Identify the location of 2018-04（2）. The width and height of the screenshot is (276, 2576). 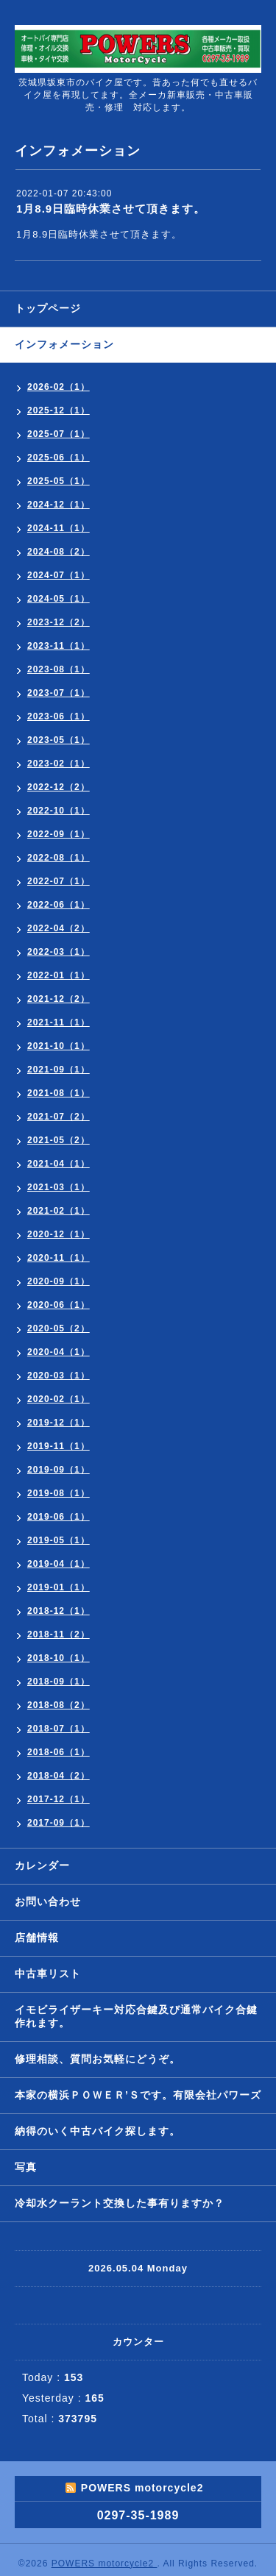
(58, 1776).